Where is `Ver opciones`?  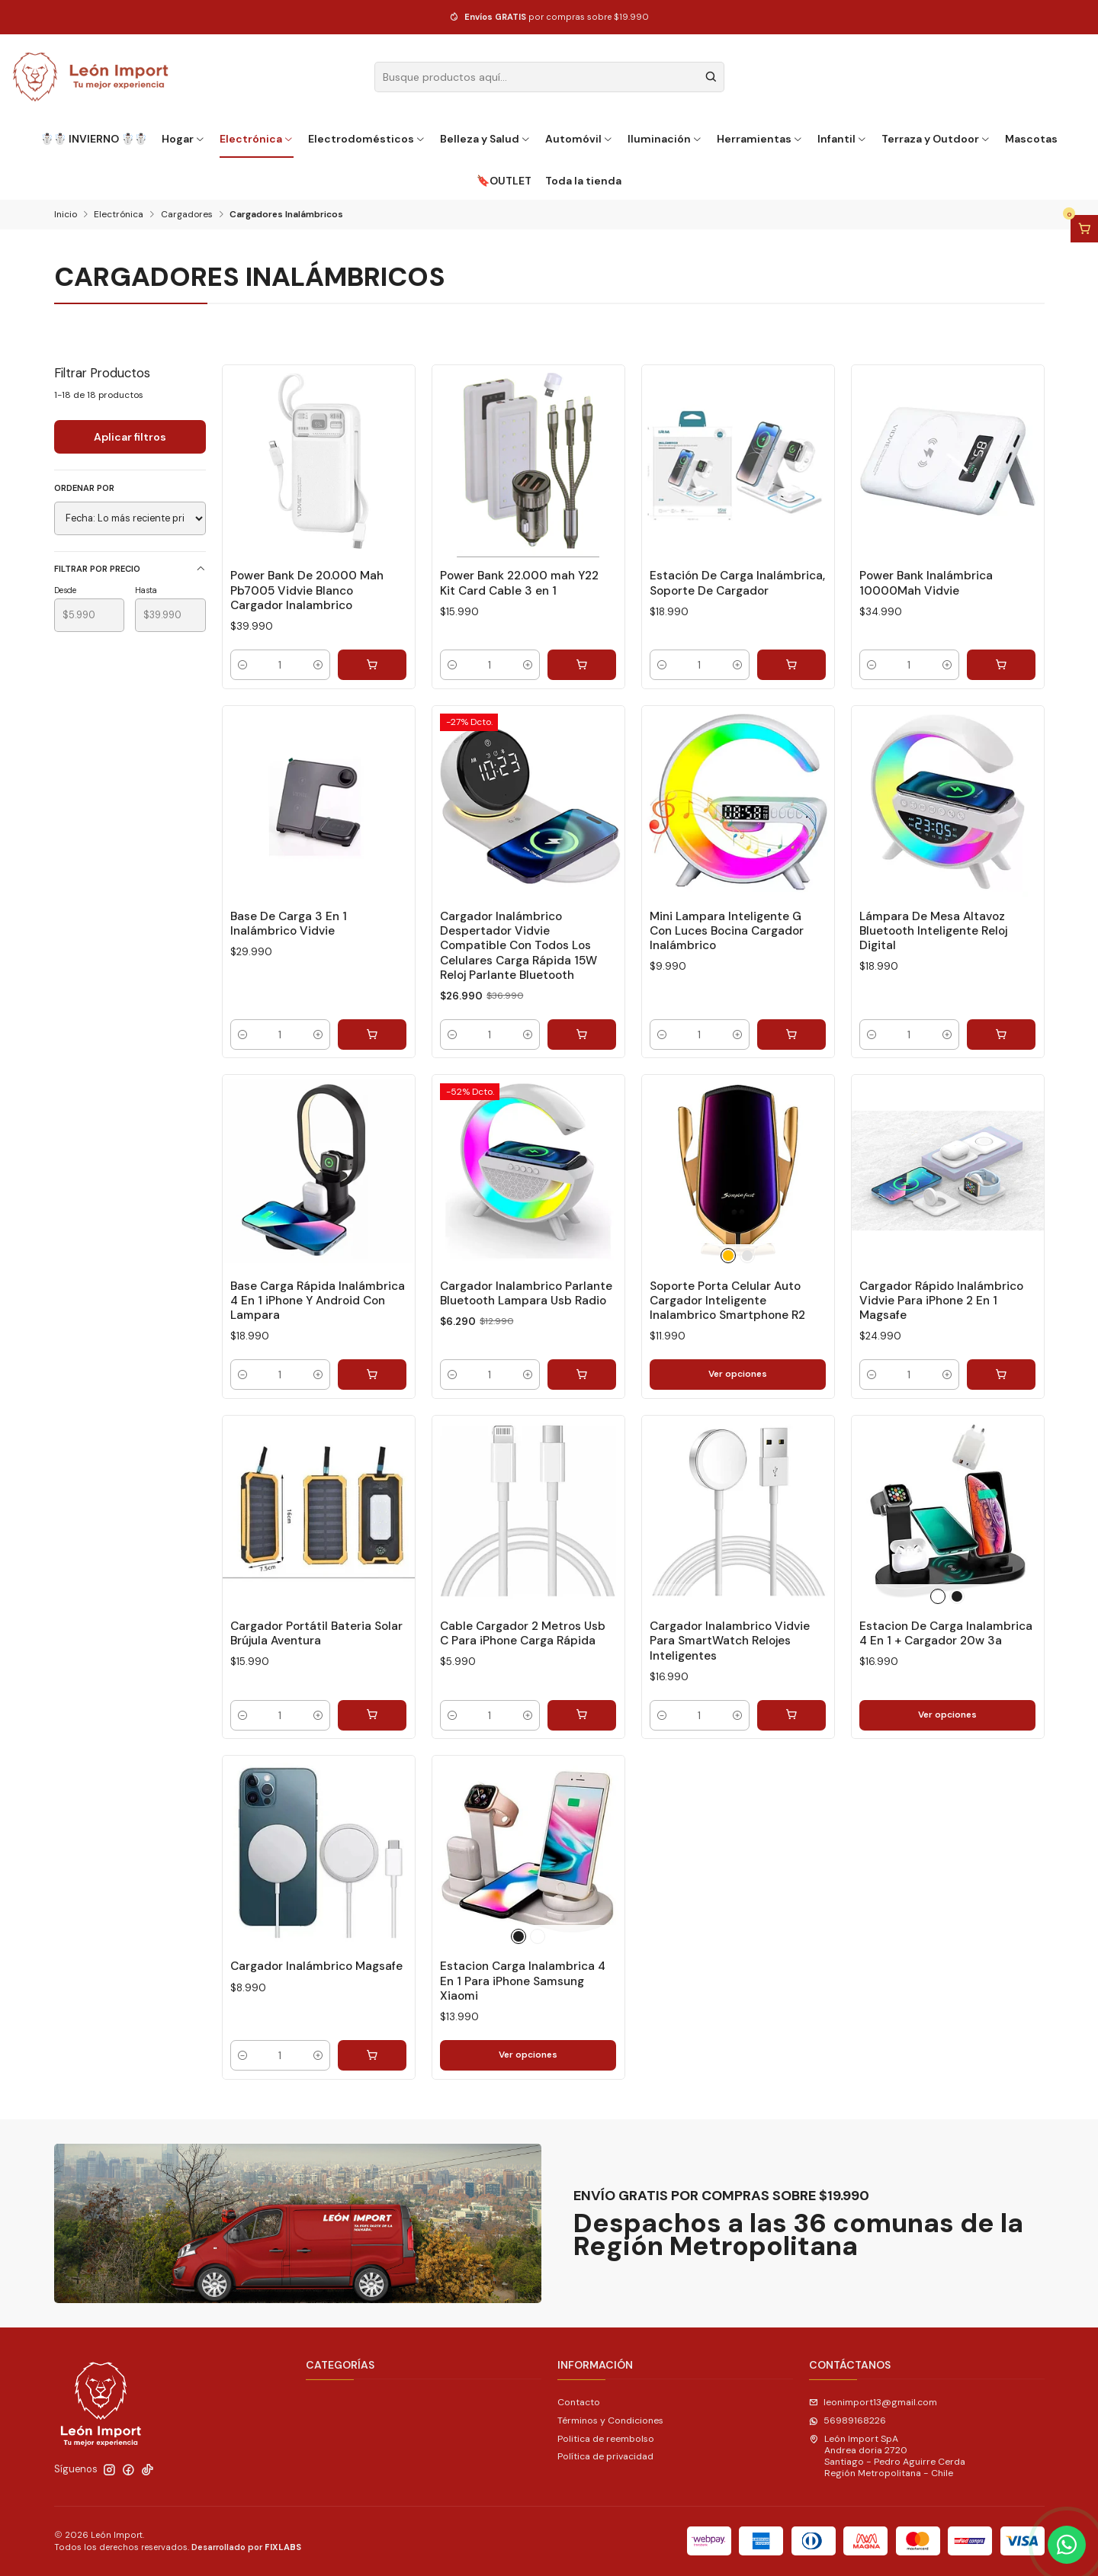
Ver opciones is located at coordinates (737, 1374).